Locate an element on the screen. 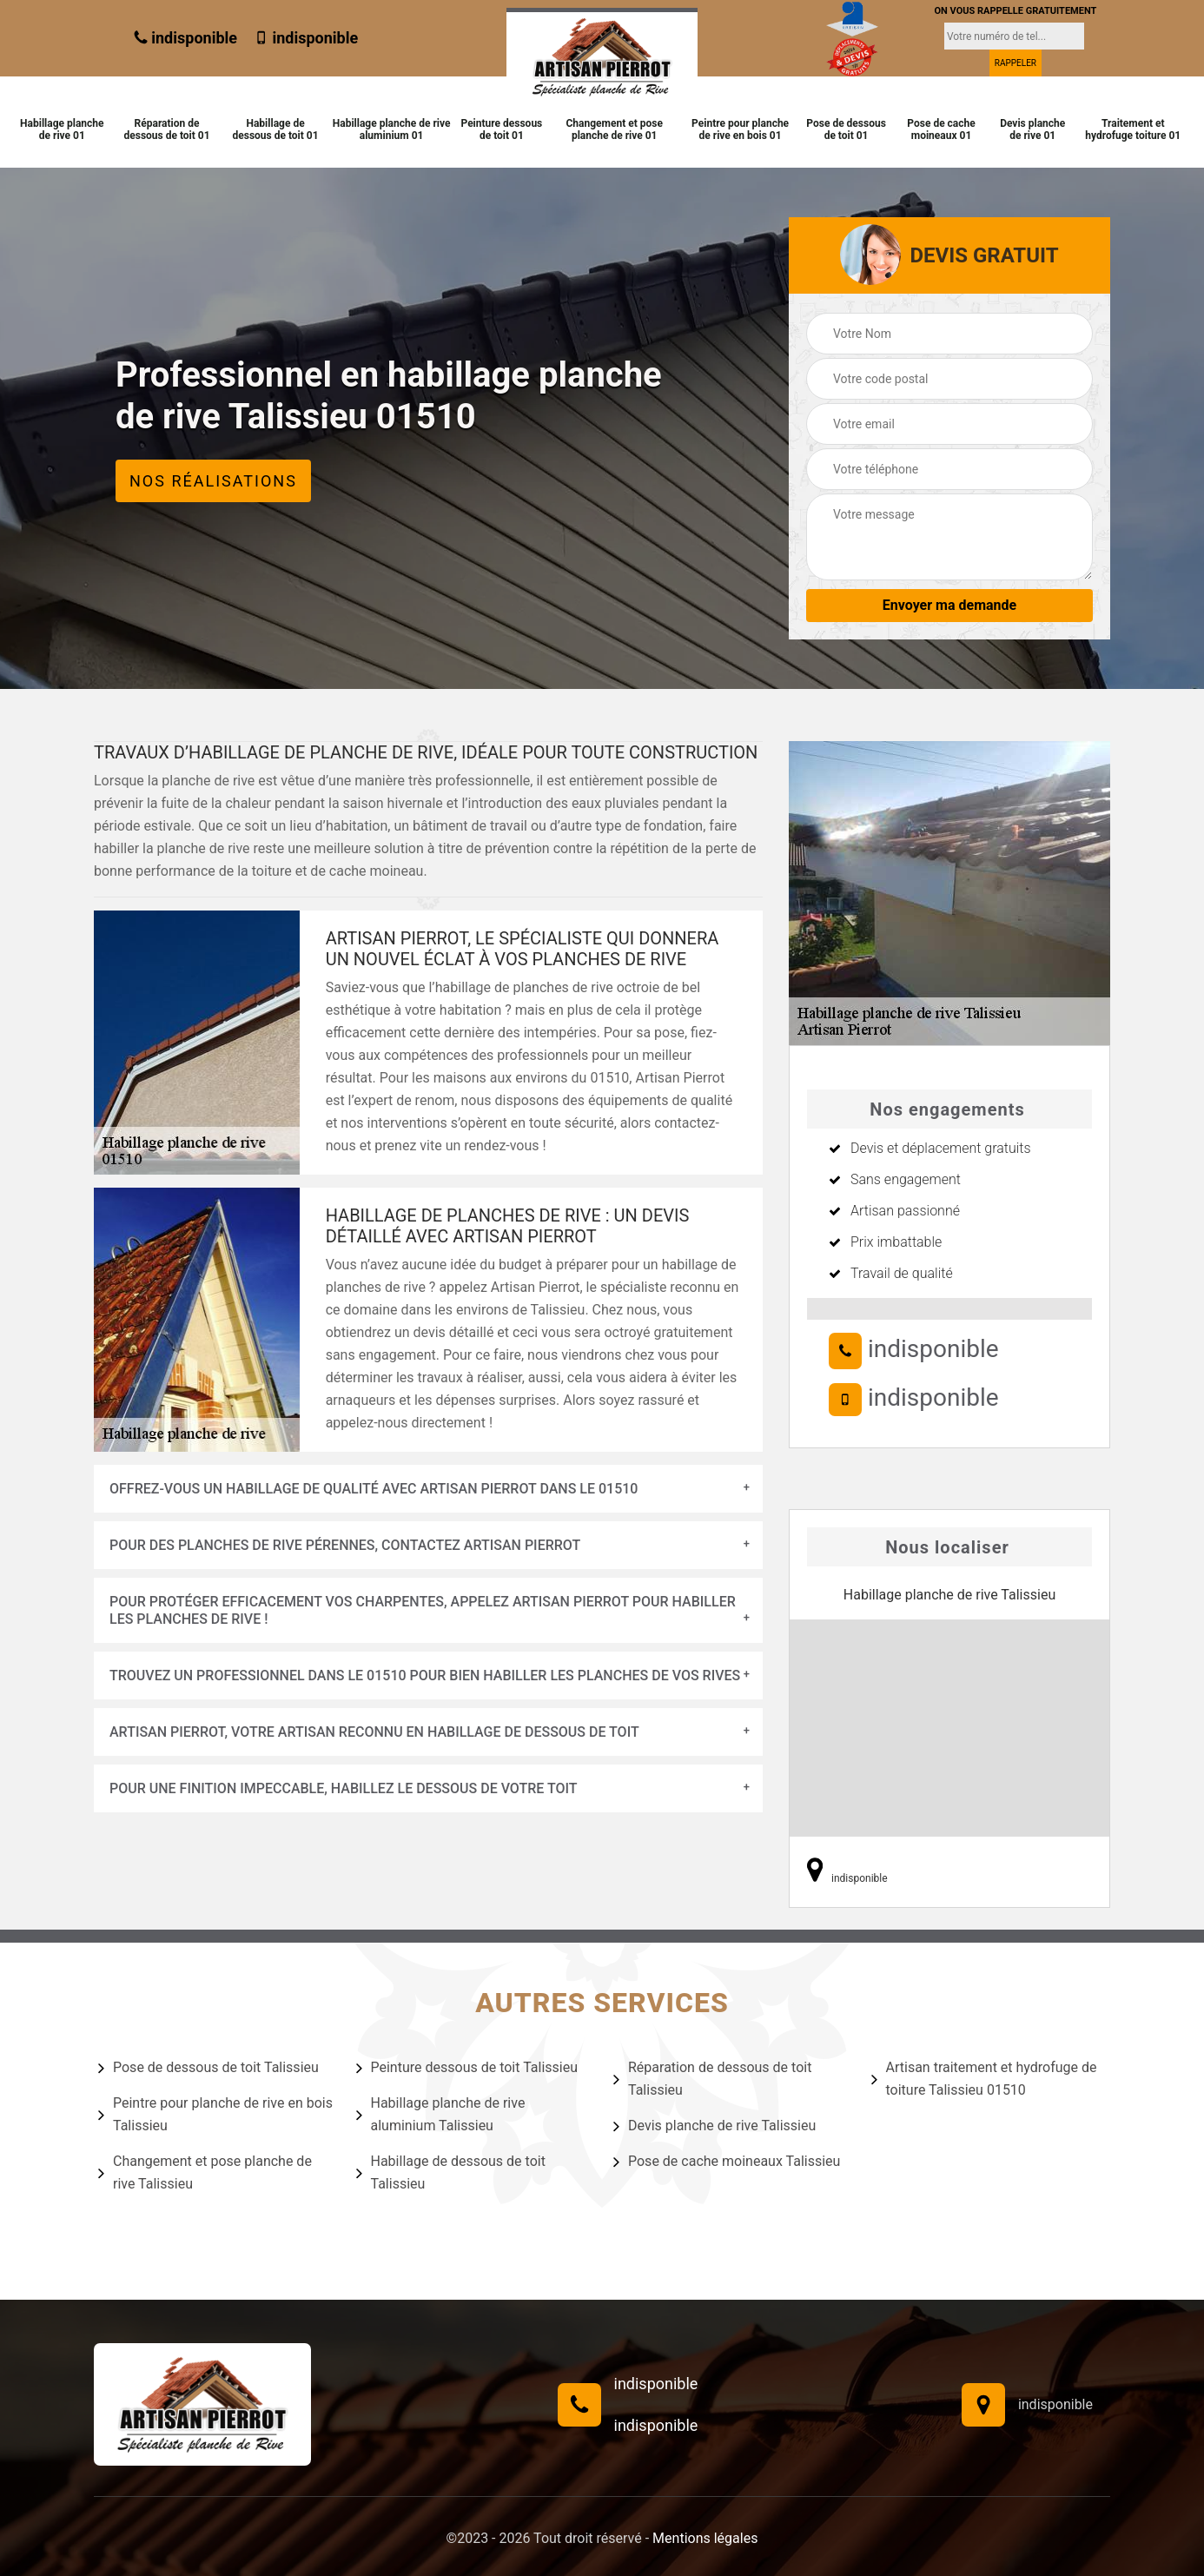  Nos réalisations is located at coordinates (213, 481).